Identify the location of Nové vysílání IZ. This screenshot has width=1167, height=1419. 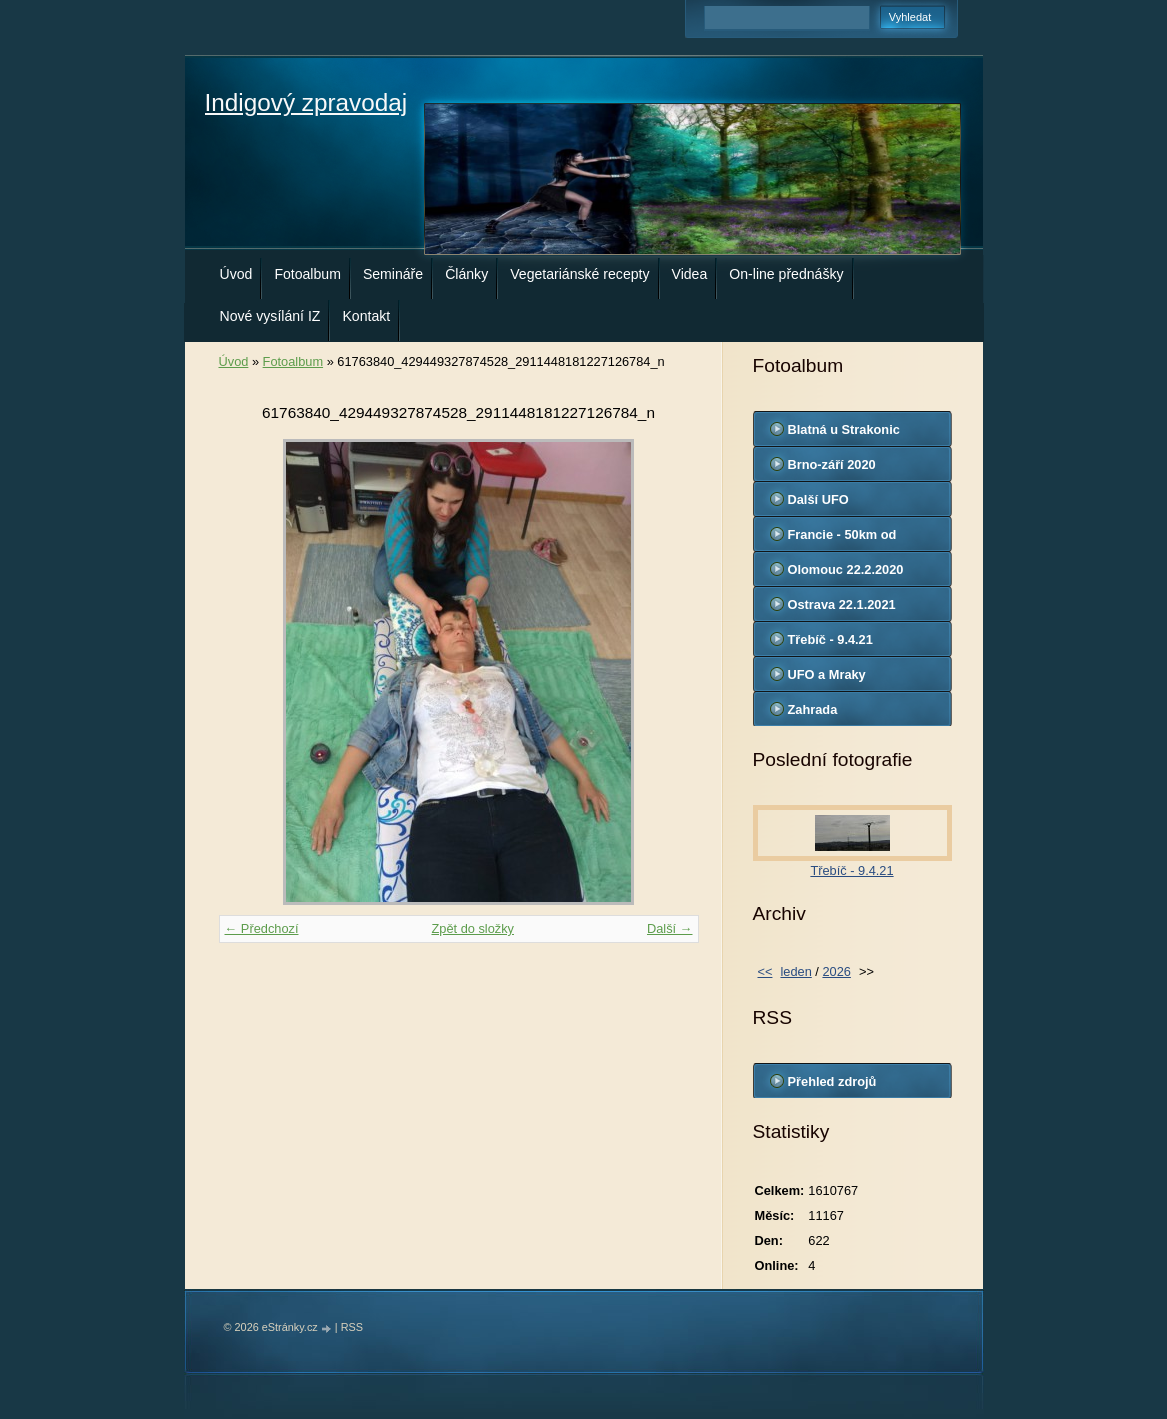
(270, 316).